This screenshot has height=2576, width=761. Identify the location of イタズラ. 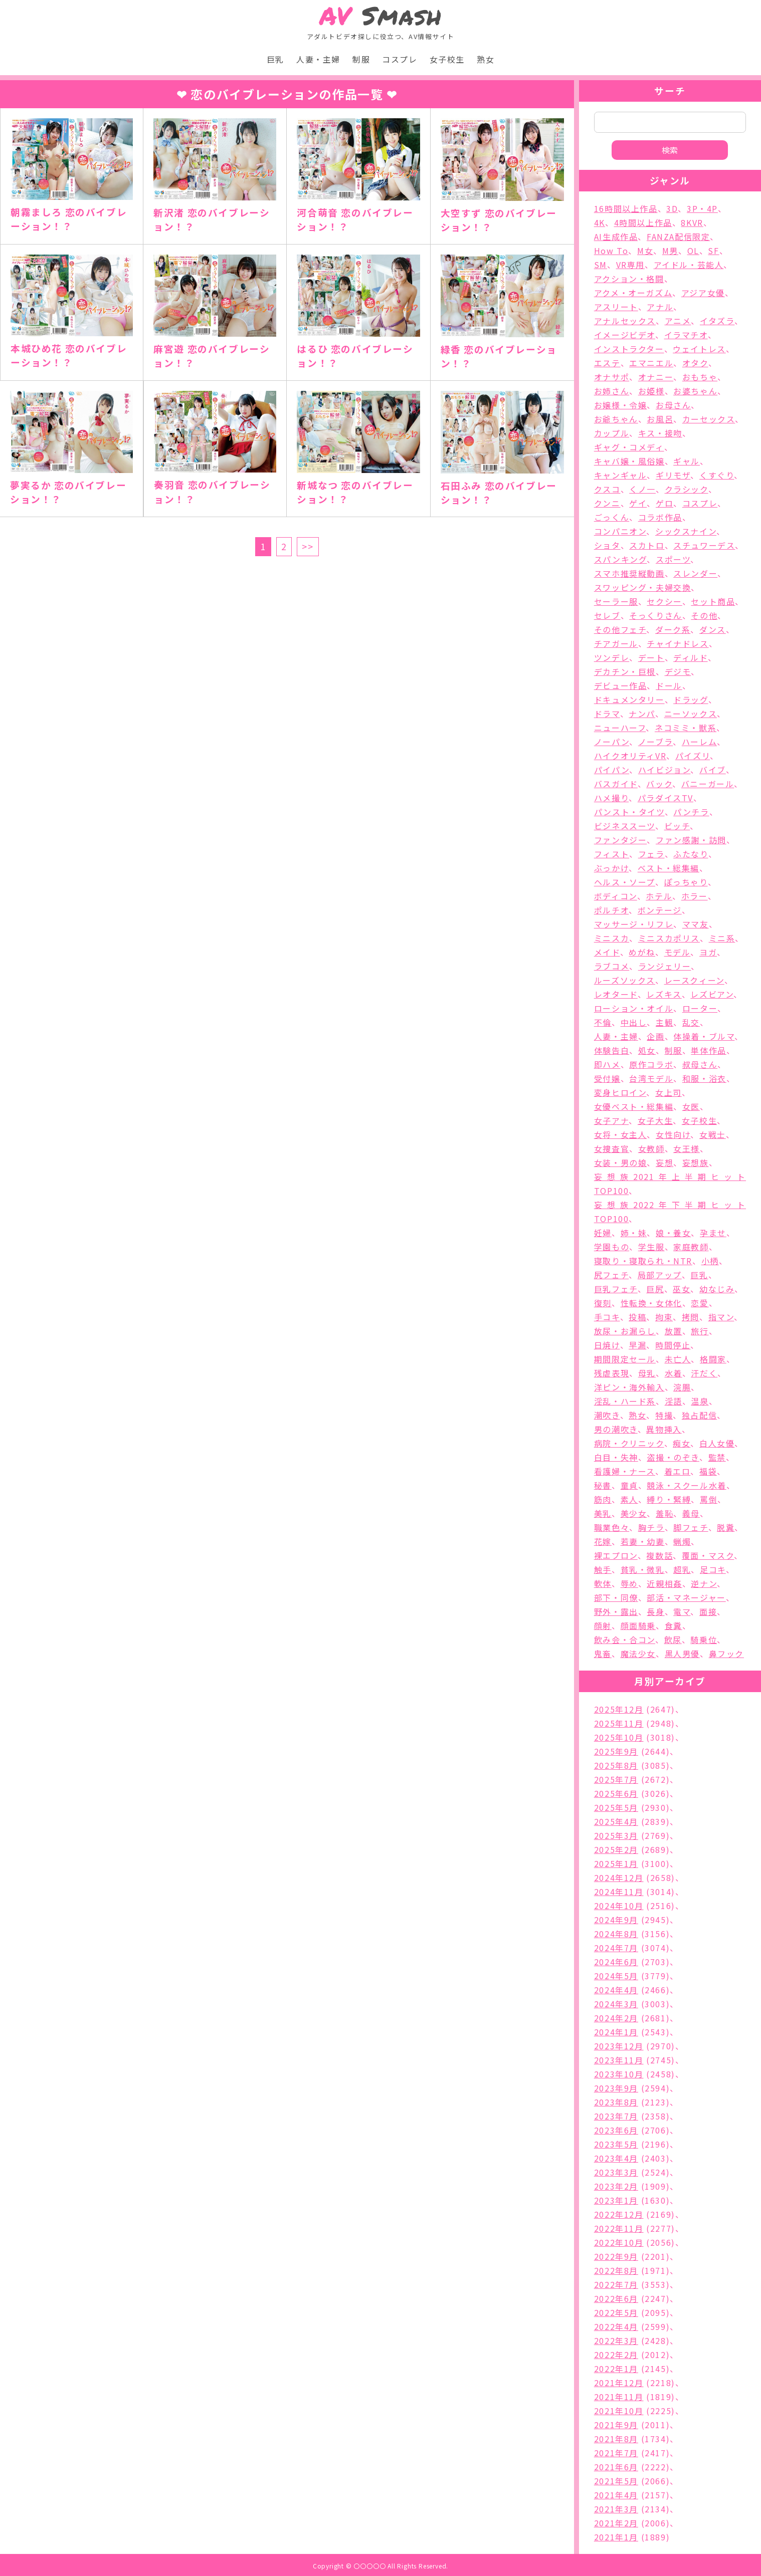
(717, 321).